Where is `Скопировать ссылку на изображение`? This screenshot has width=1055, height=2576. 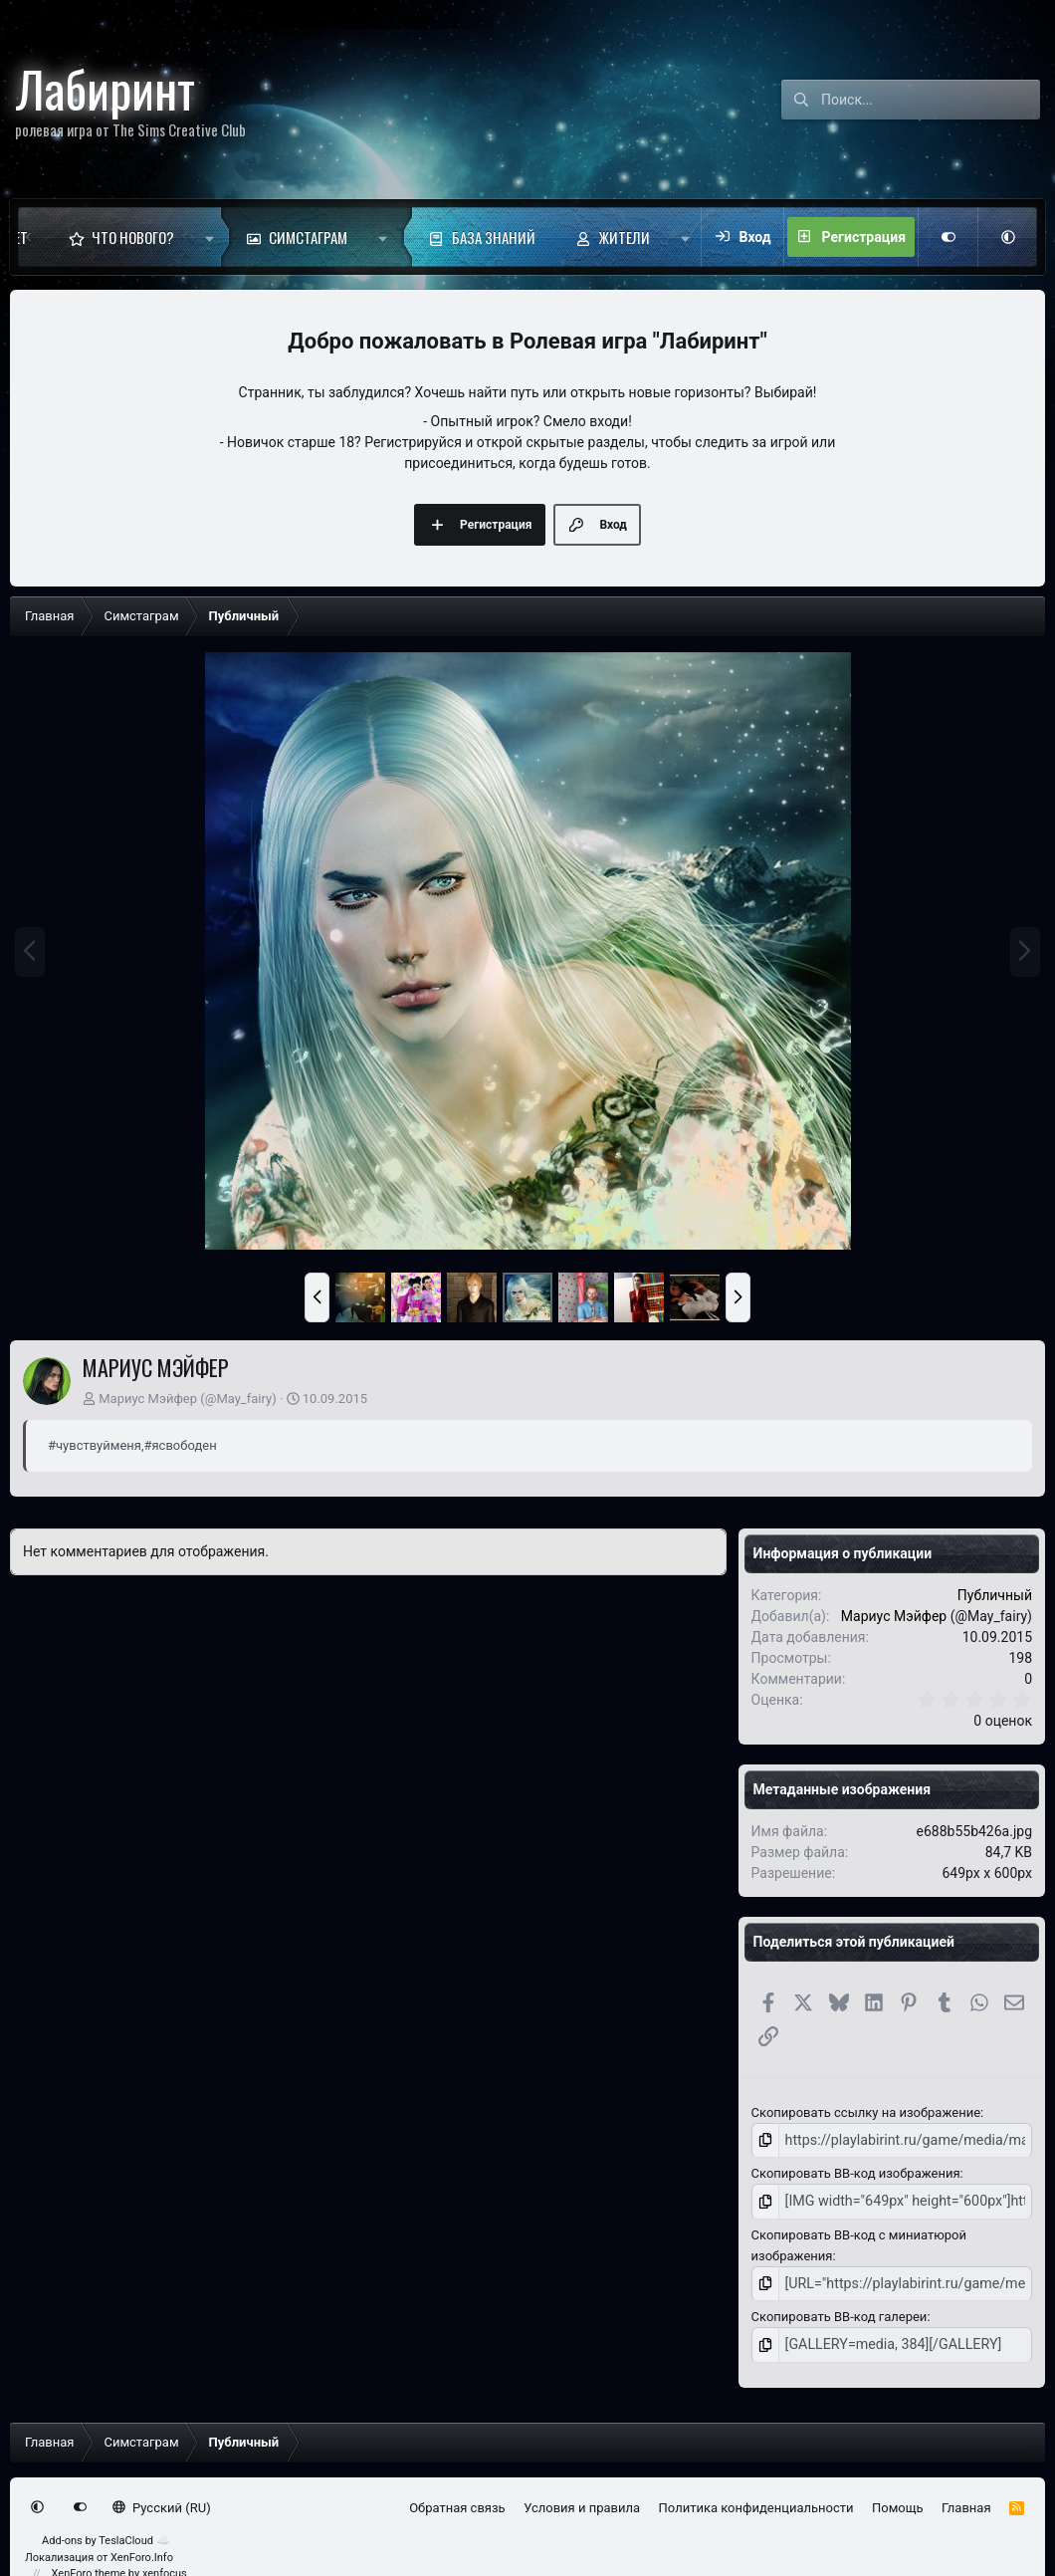
Скопировать ссылку на изображение is located at coordinates (865, 2112).